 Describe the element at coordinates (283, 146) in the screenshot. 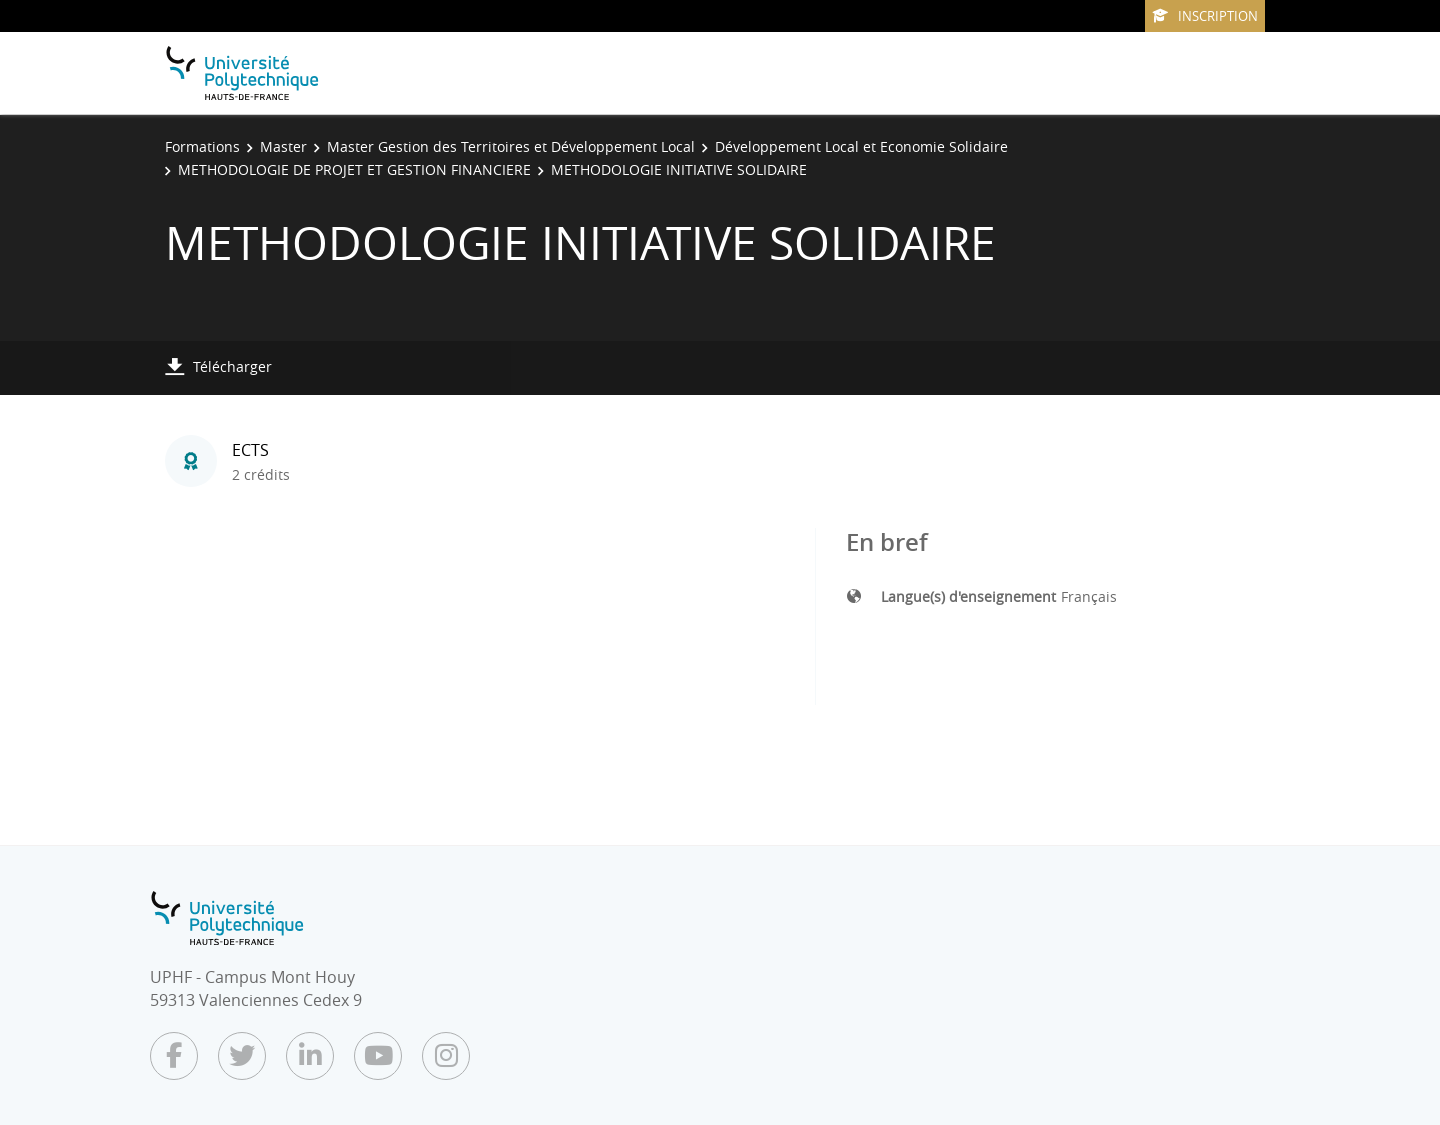

I see `Master` at that location.